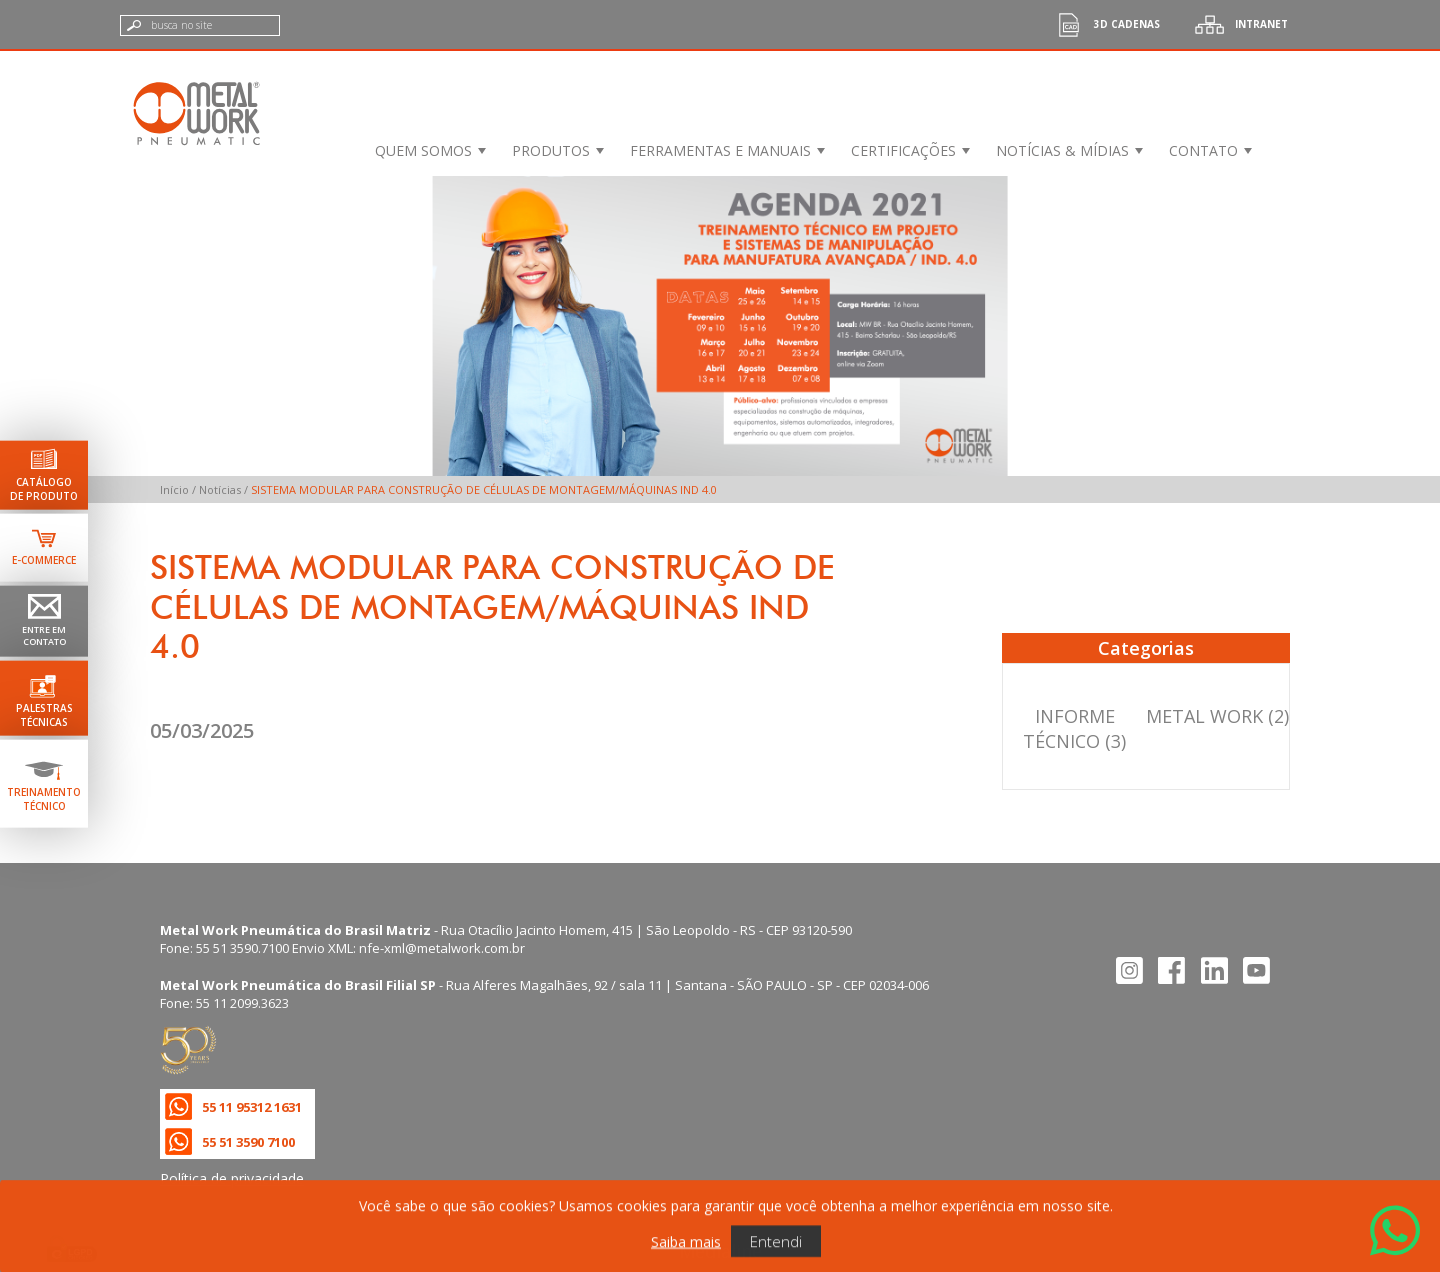  Describe the element at coordinates (551, 150) in the screenshot. I see `Produtos` at that location.